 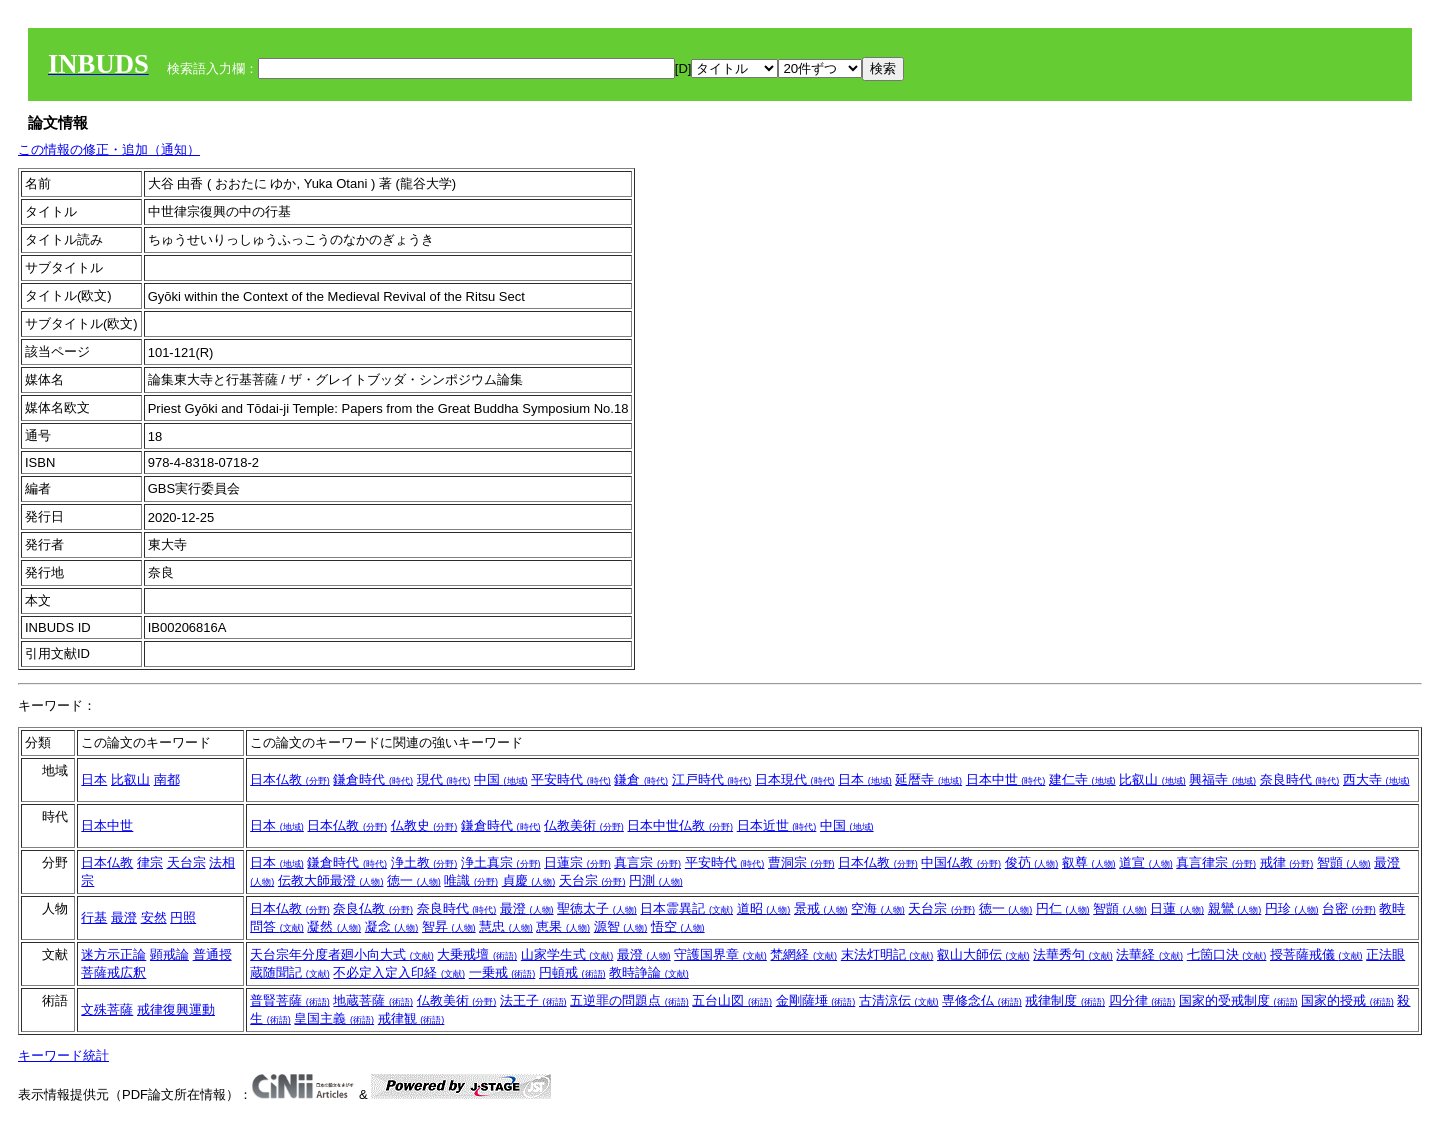 I want to click on 真言律宗, so click(x=1216, y=862).